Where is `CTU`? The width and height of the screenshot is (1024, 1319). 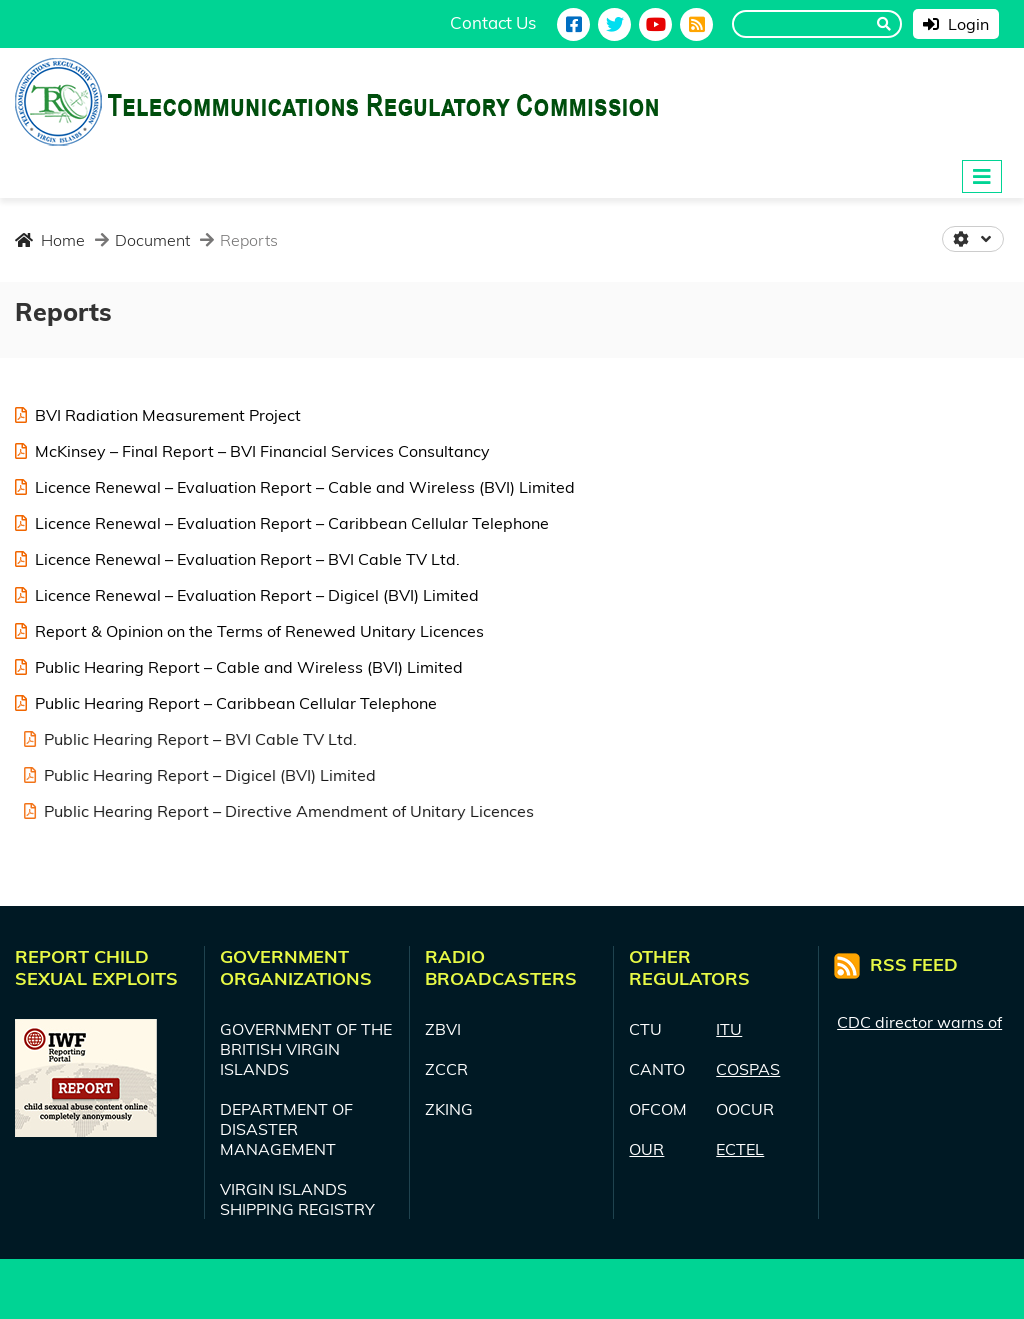 CTU is located at coordinates (645, 1029).